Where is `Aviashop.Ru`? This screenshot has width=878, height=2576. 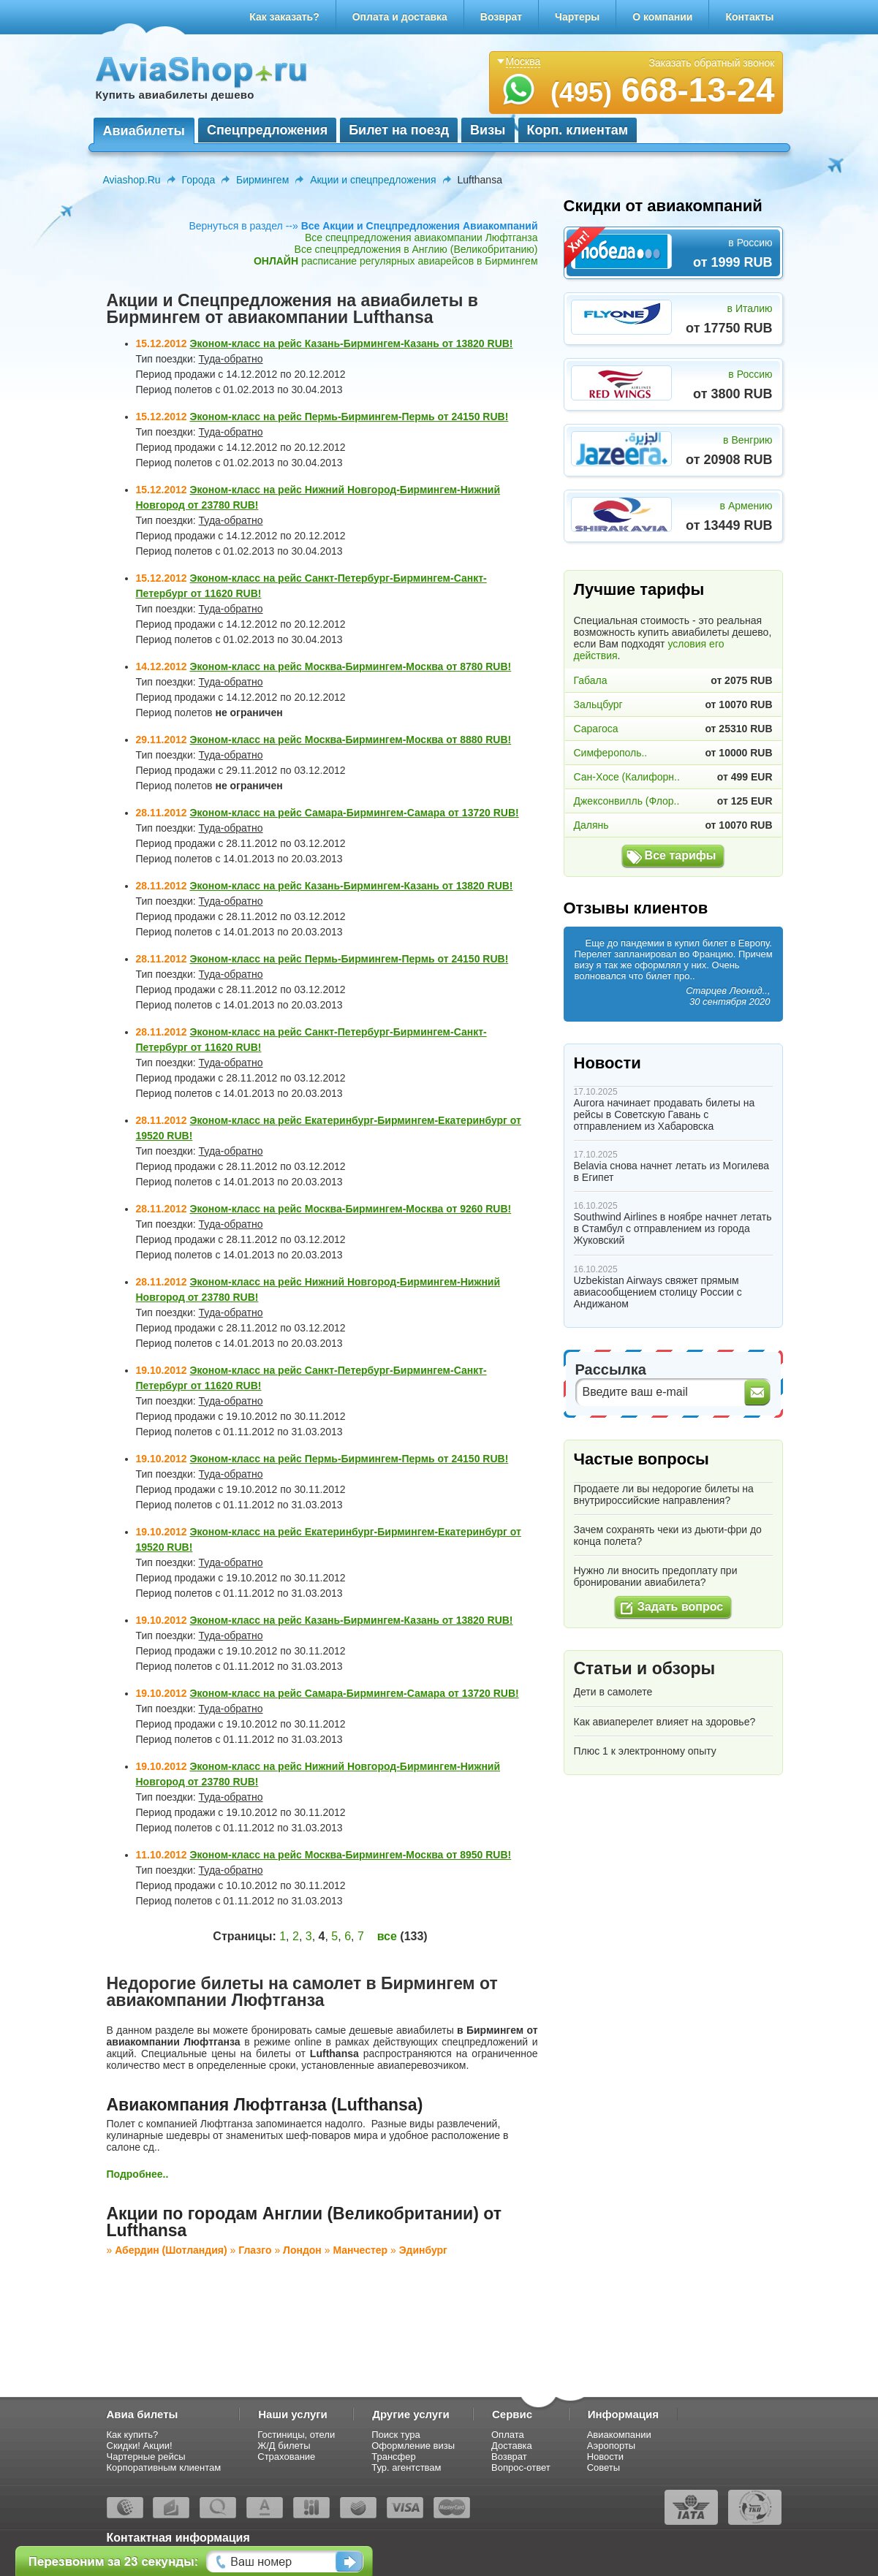
Aviashop.Ru is located at coordinates (132, 180).